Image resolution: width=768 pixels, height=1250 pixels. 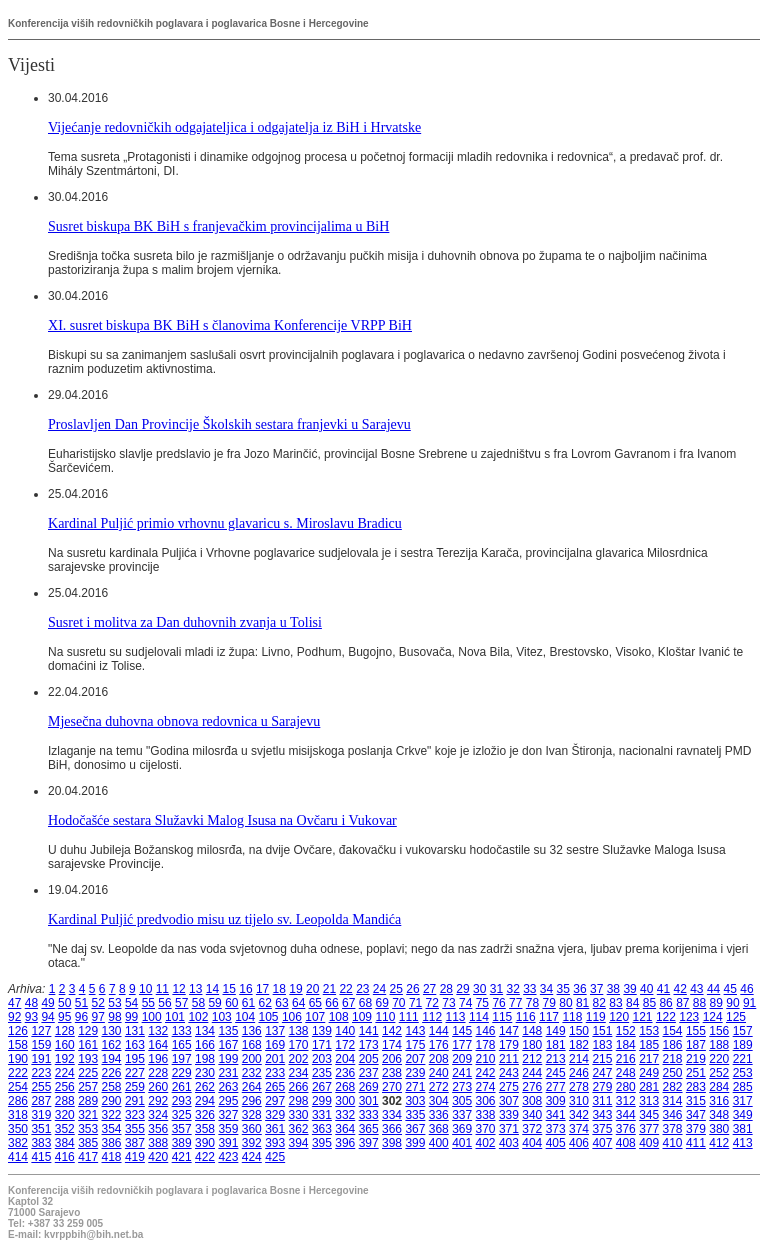 I want to click on 342, so click(x=579, y=1115).